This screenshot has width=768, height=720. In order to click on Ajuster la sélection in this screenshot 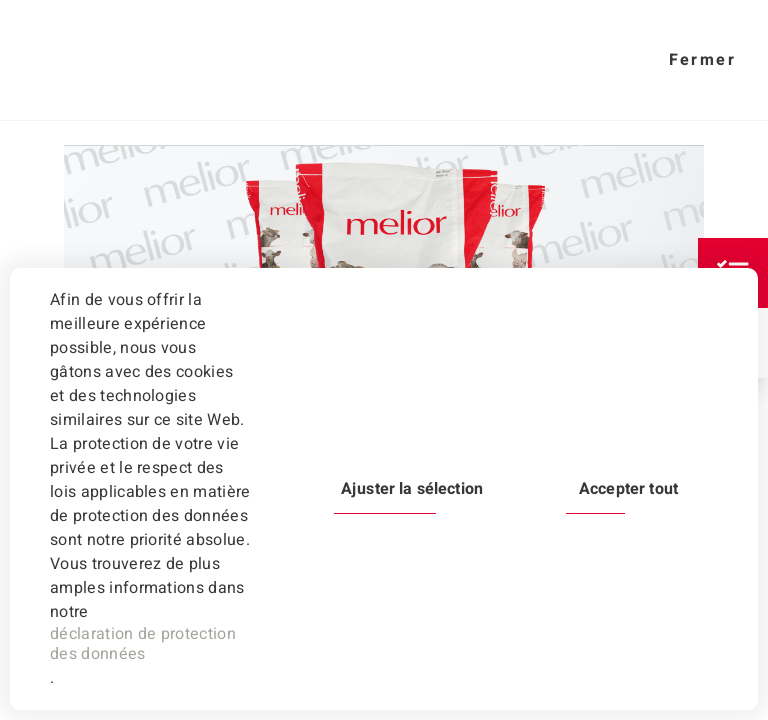, I will do `click(412, 489)`.